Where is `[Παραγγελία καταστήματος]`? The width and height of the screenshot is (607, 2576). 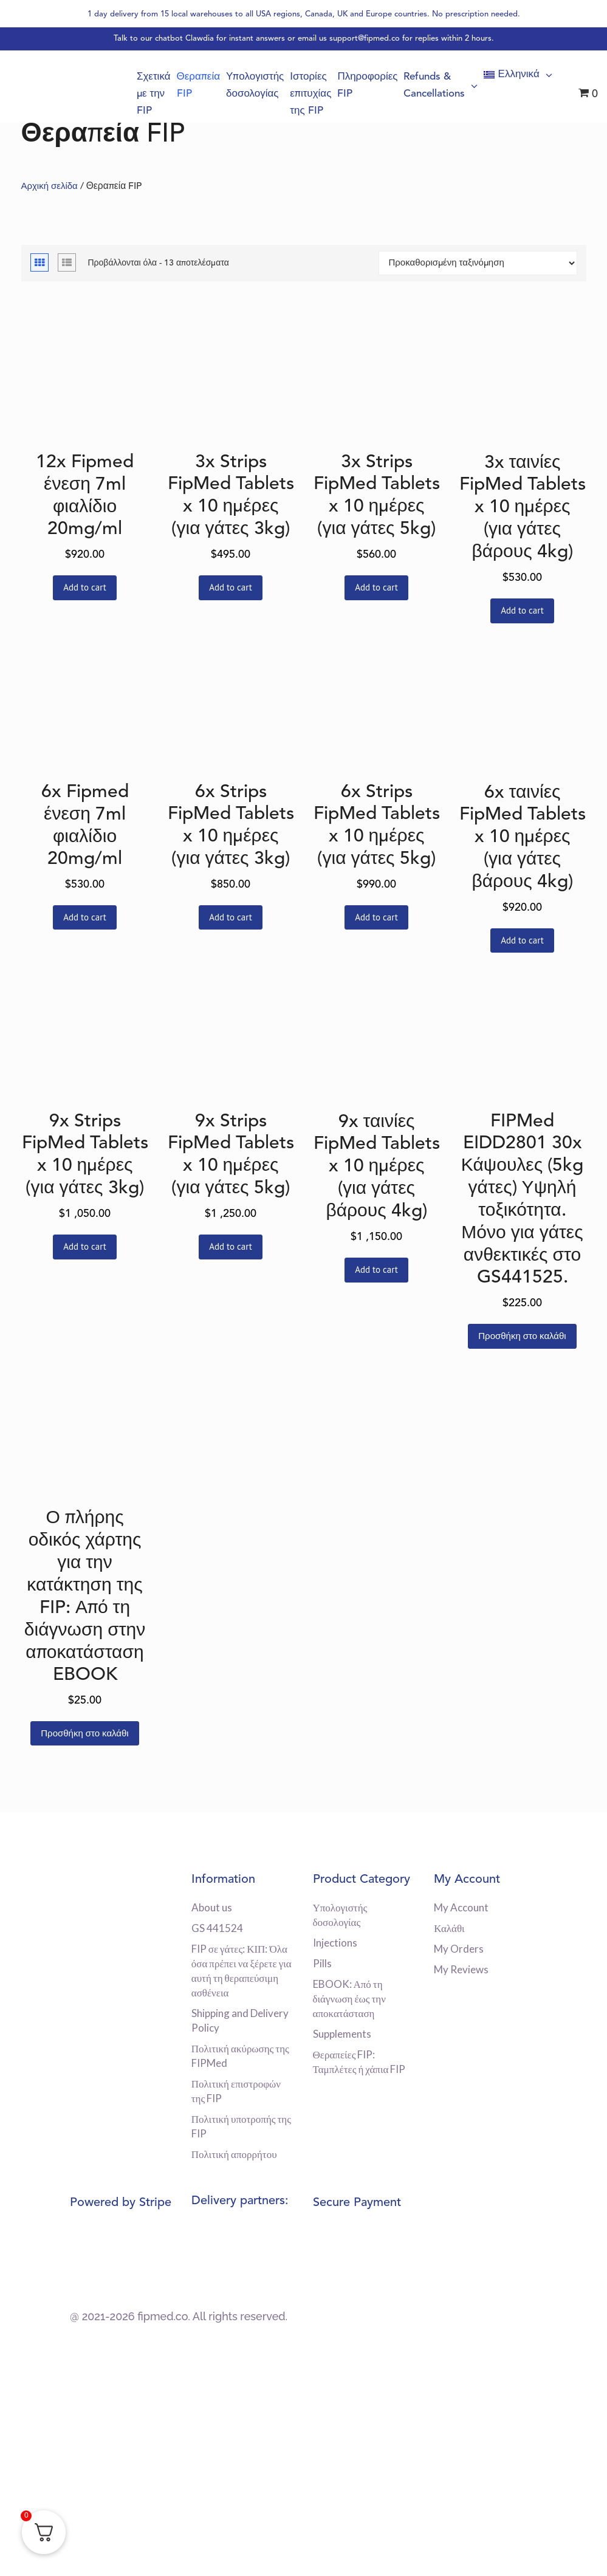 [Παραγγελία καταστήματος] is located at coordinates (478, 263).